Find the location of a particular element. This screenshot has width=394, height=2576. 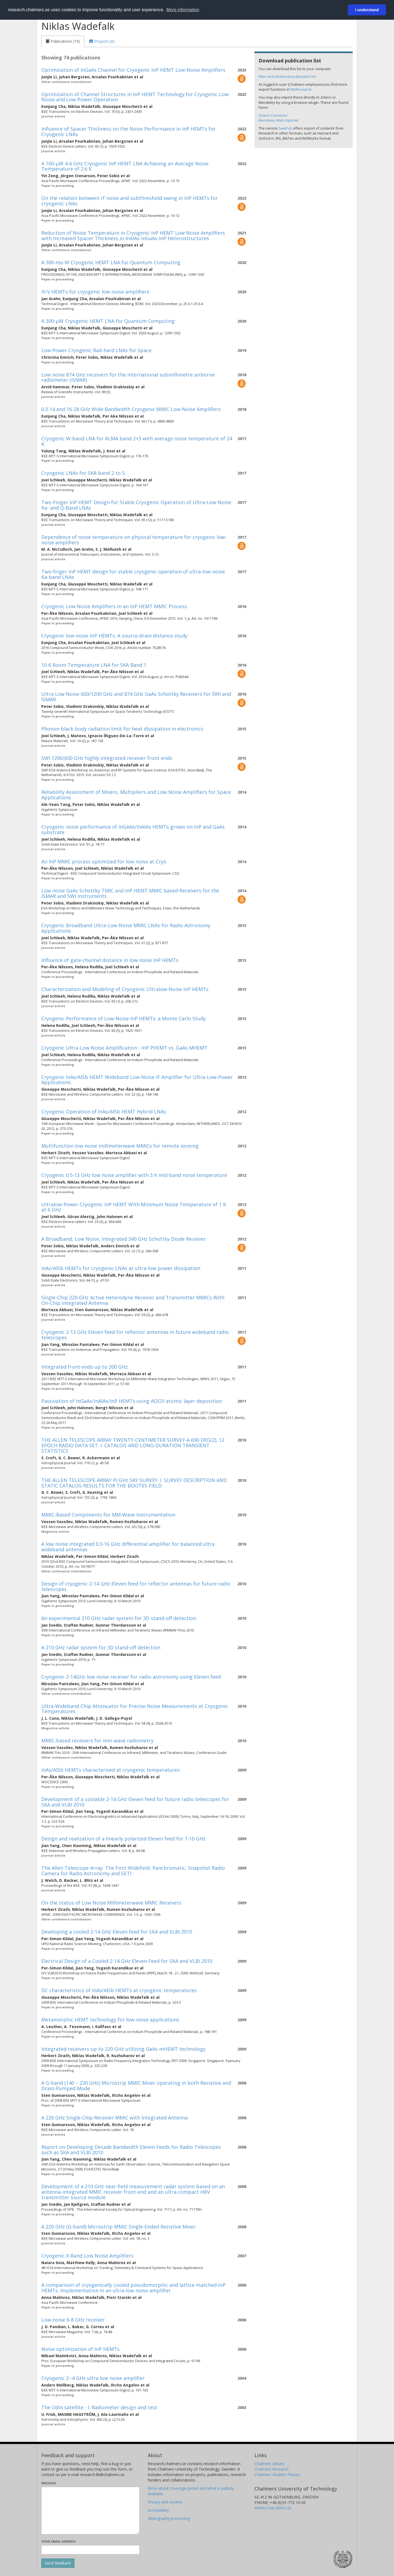

Cryogenic low-noise InP HEMTs: A source-drain distance study is located at coordinates (114, 635).